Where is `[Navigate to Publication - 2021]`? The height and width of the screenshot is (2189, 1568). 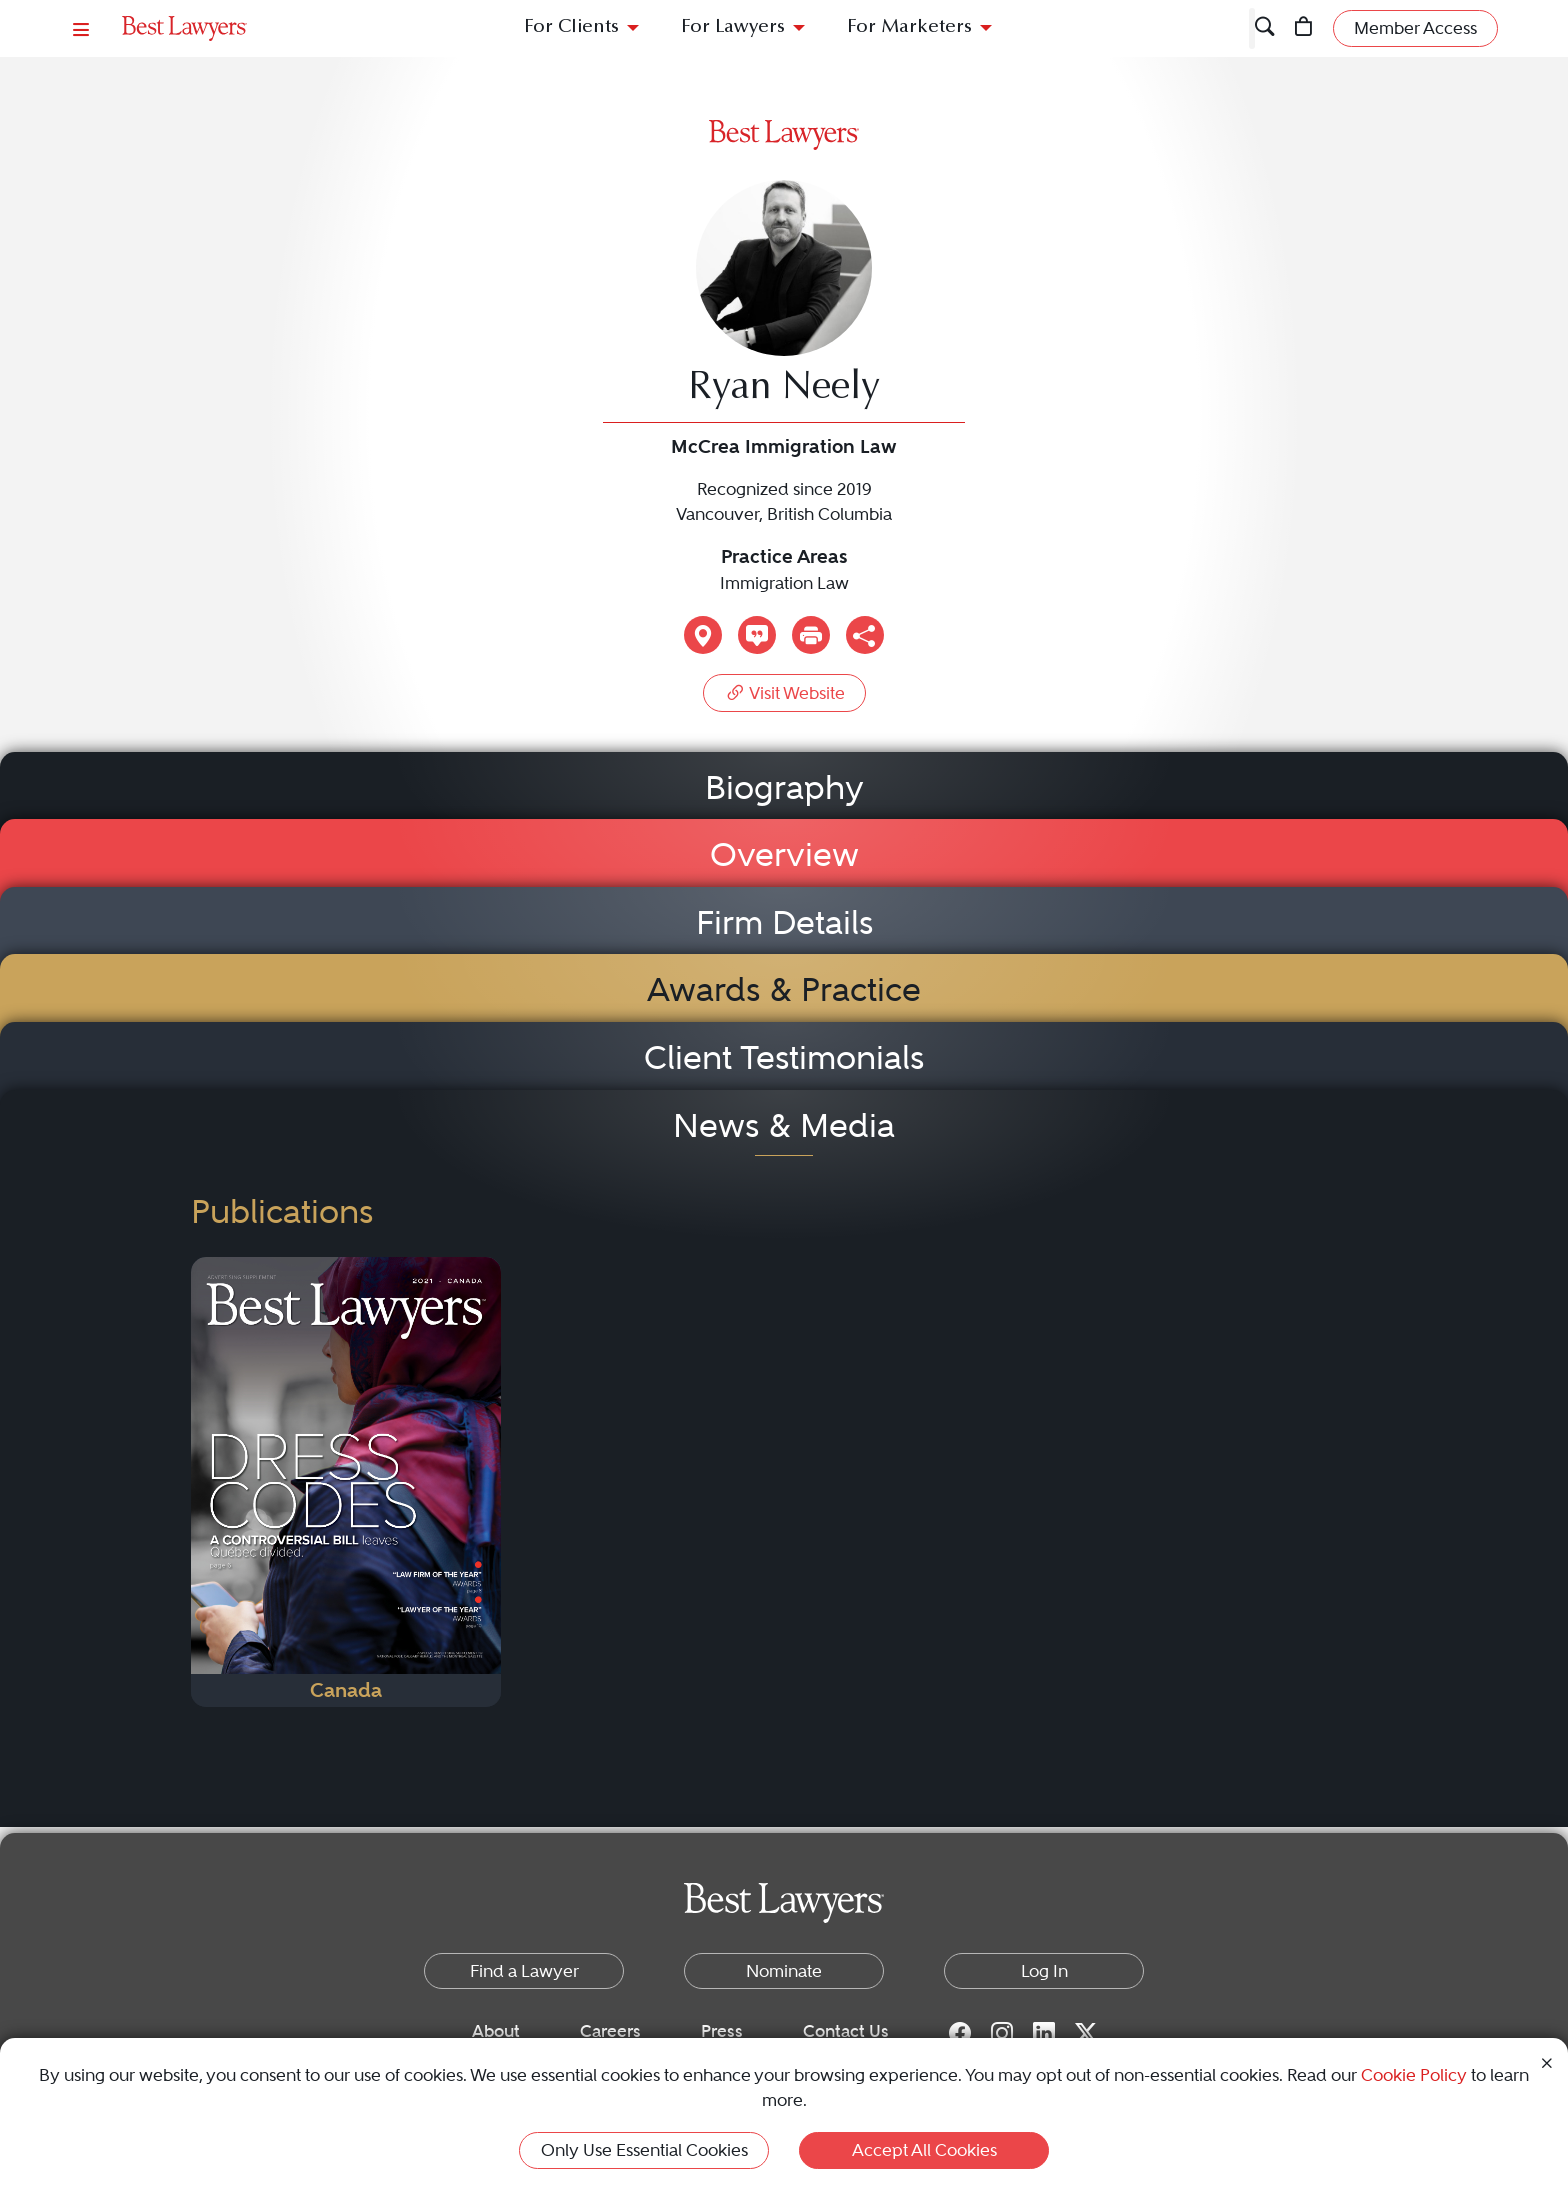
[Navigate to Publication - 2021] is located at coordinates (346, 1482).